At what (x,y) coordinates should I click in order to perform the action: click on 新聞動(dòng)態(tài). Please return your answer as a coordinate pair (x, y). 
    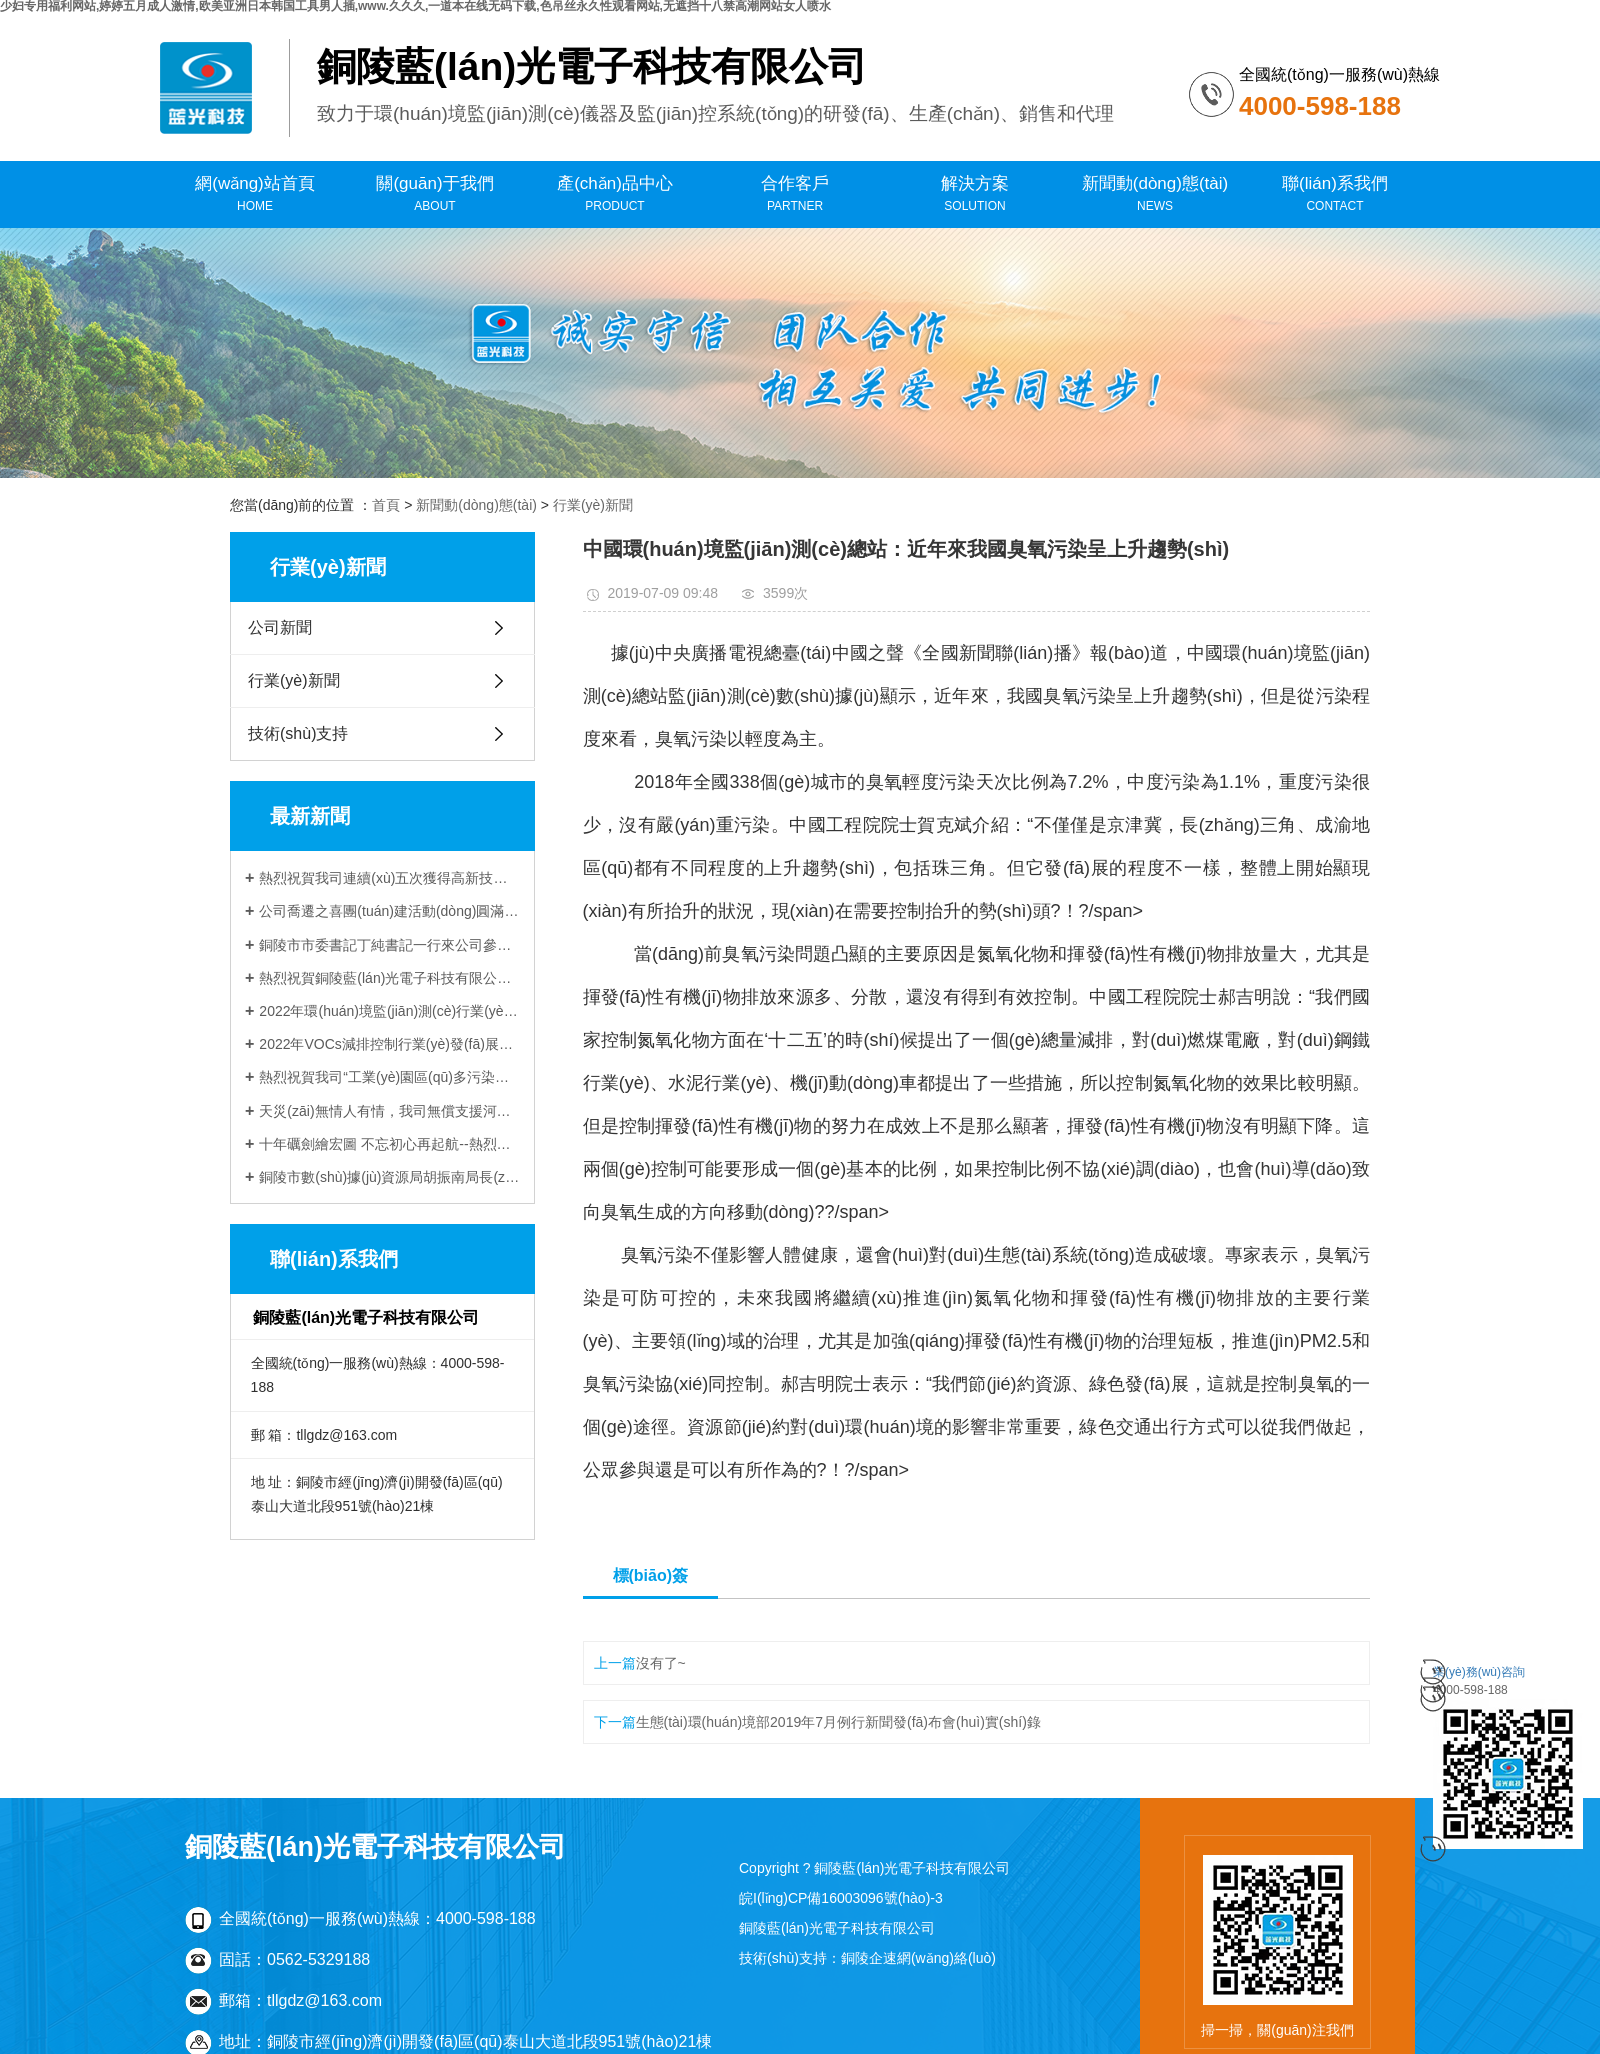
    Looking at the image, I should click on (1155, 194).